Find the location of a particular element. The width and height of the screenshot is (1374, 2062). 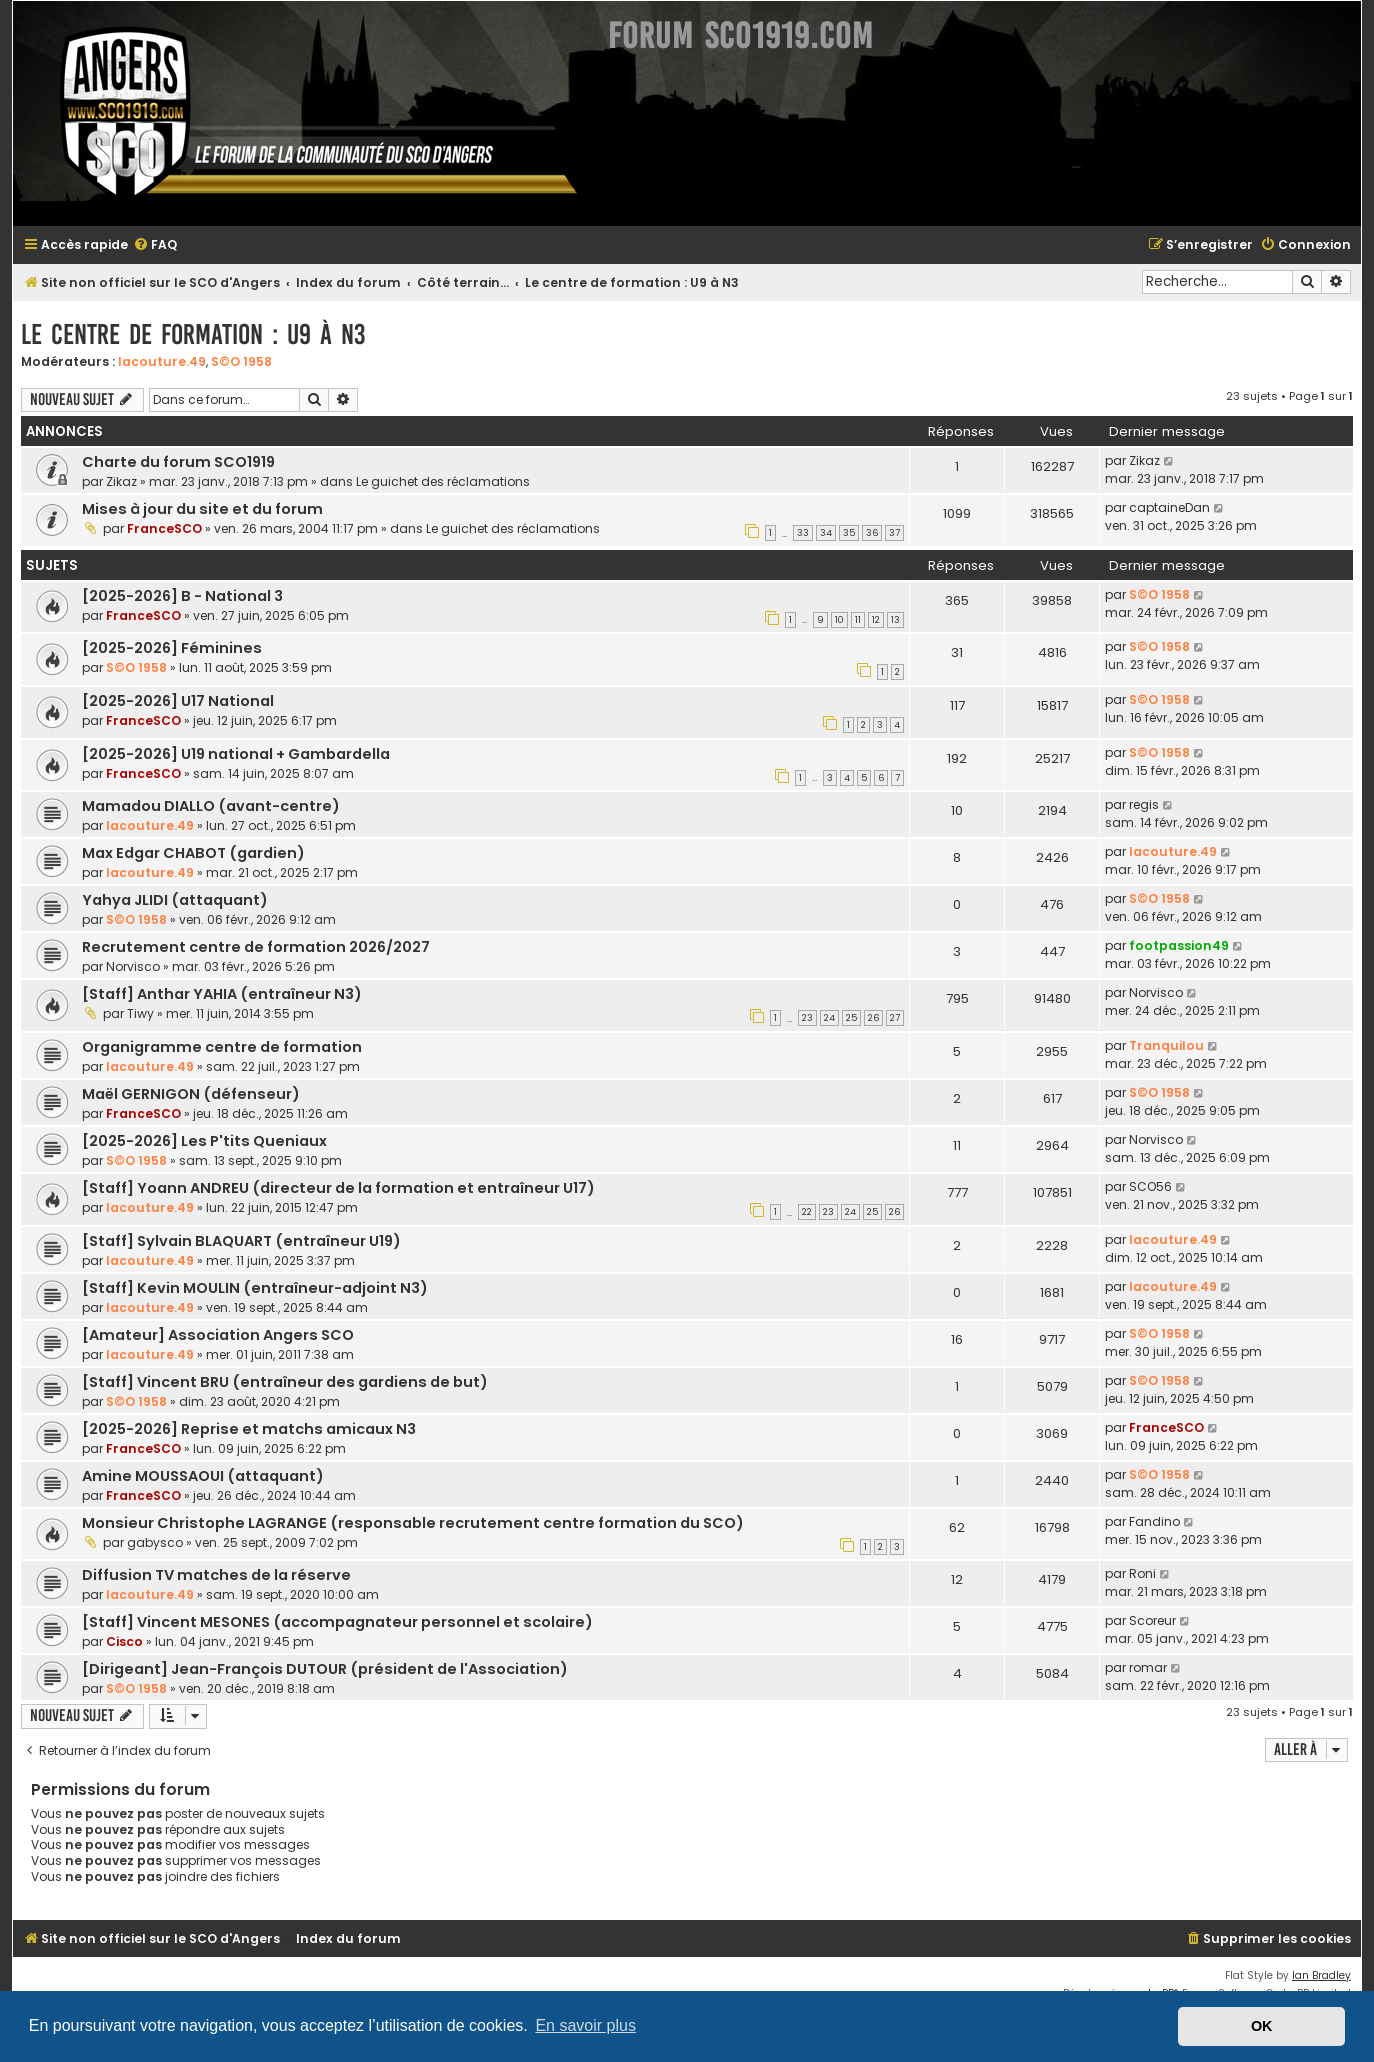

FranceSCO is located at coordinates (164, 528).